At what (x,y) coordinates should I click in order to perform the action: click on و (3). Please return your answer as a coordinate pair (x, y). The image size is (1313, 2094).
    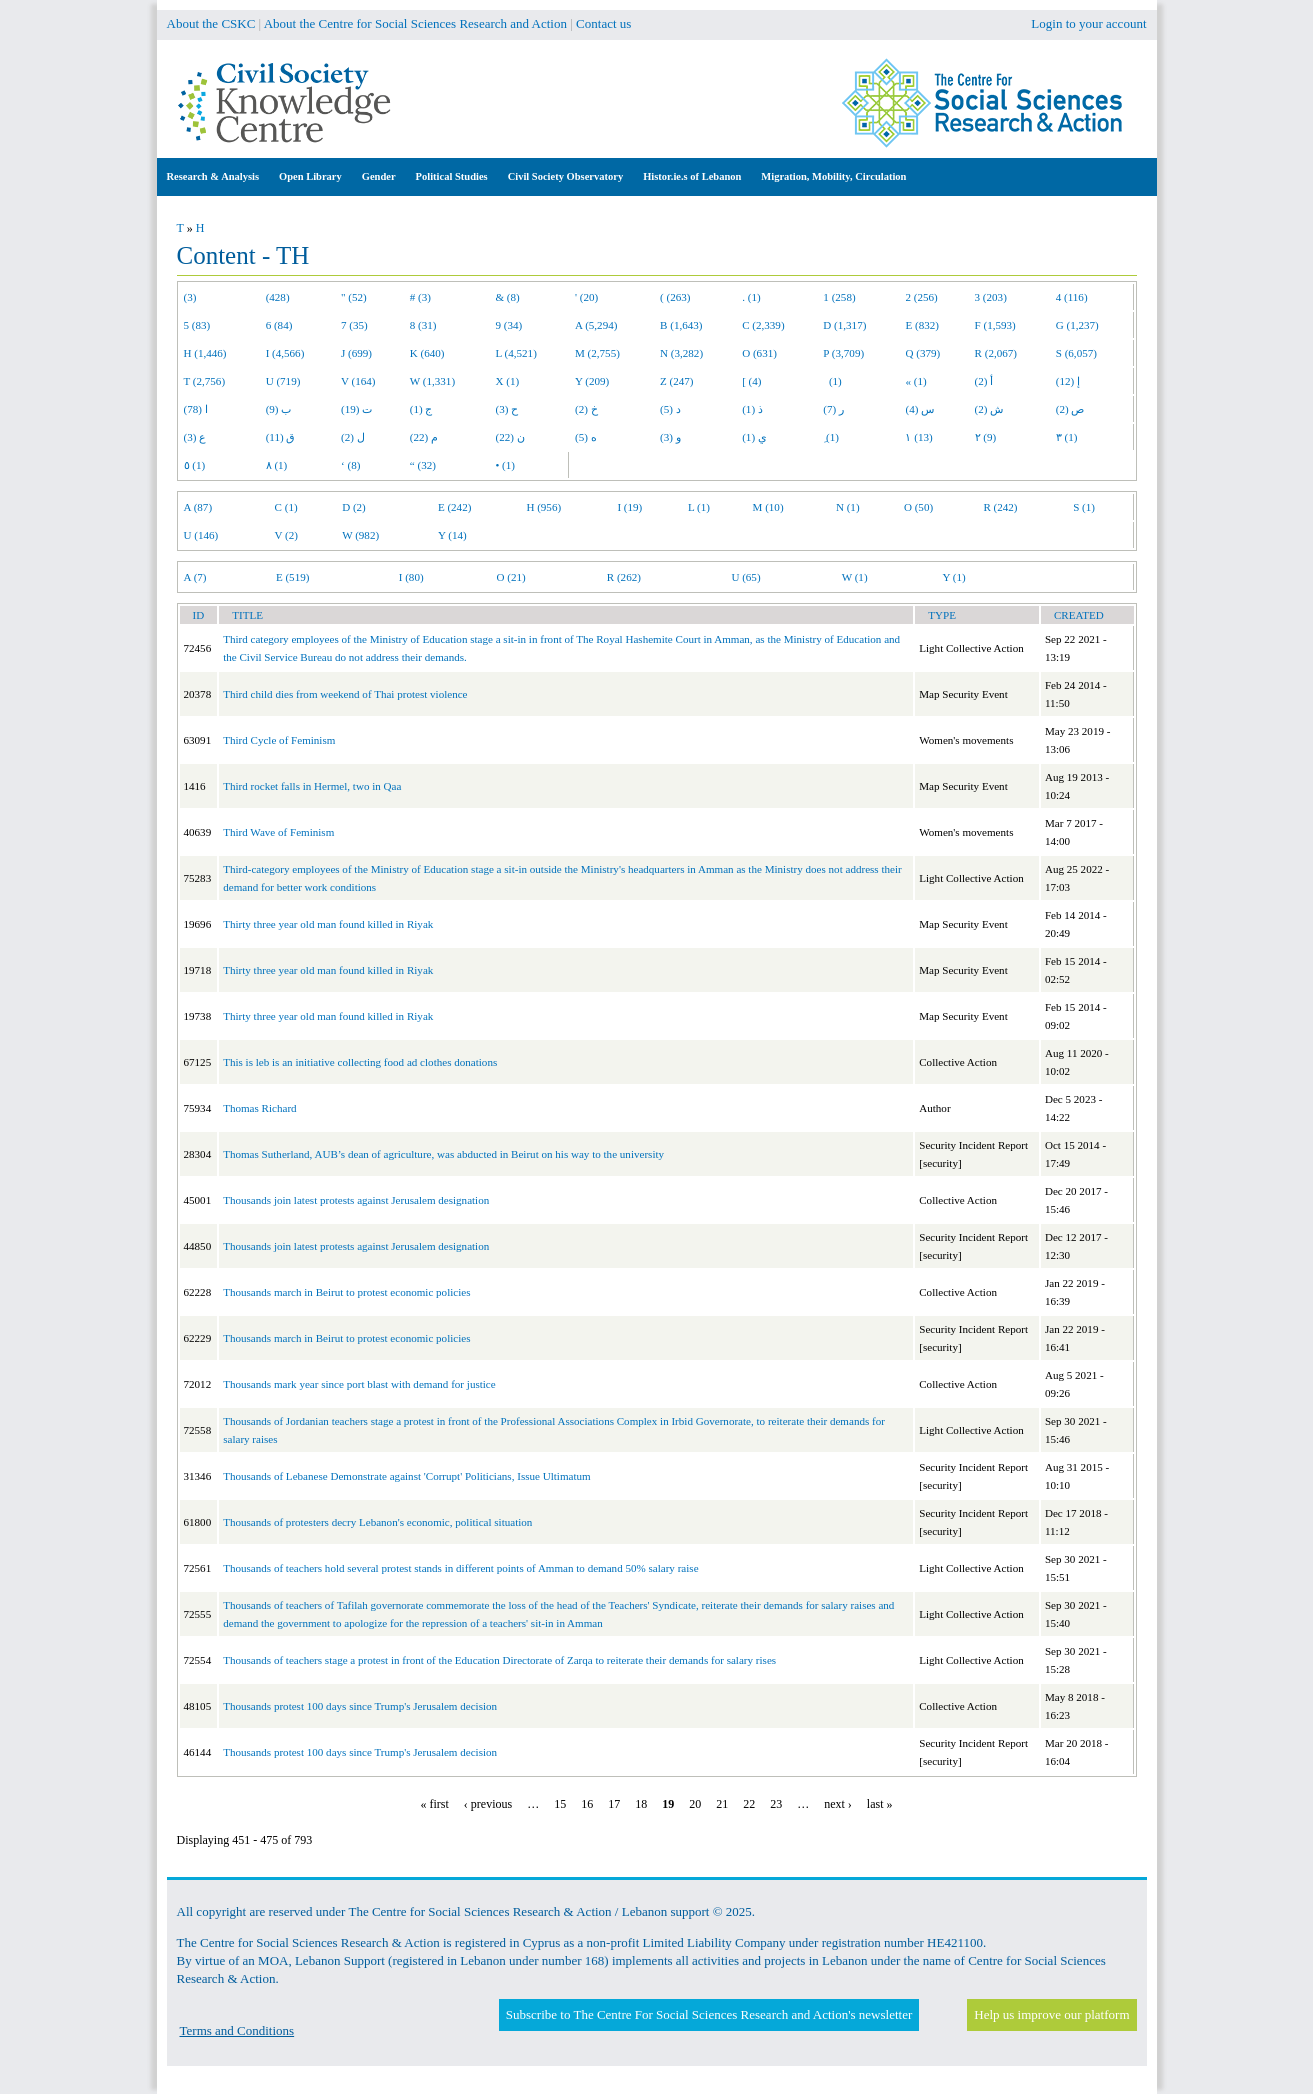
    Looking at the image, I should click on (670, 437).